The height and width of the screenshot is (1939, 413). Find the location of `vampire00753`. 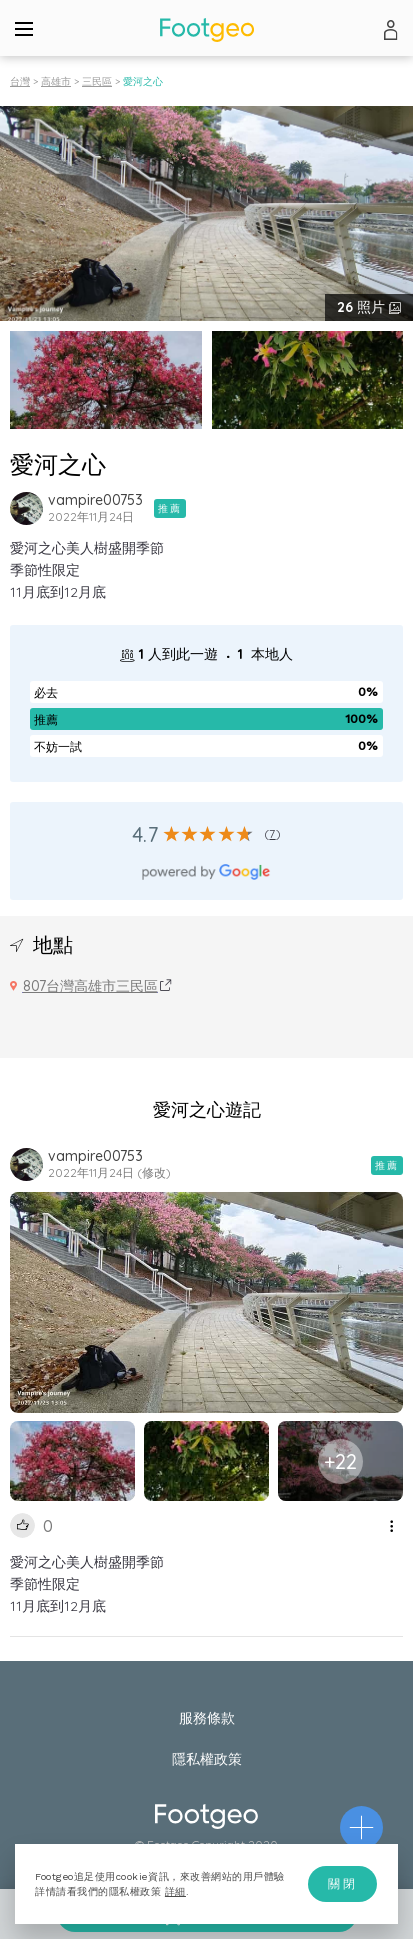

vampire00753 is located at coordinates (95, 500).